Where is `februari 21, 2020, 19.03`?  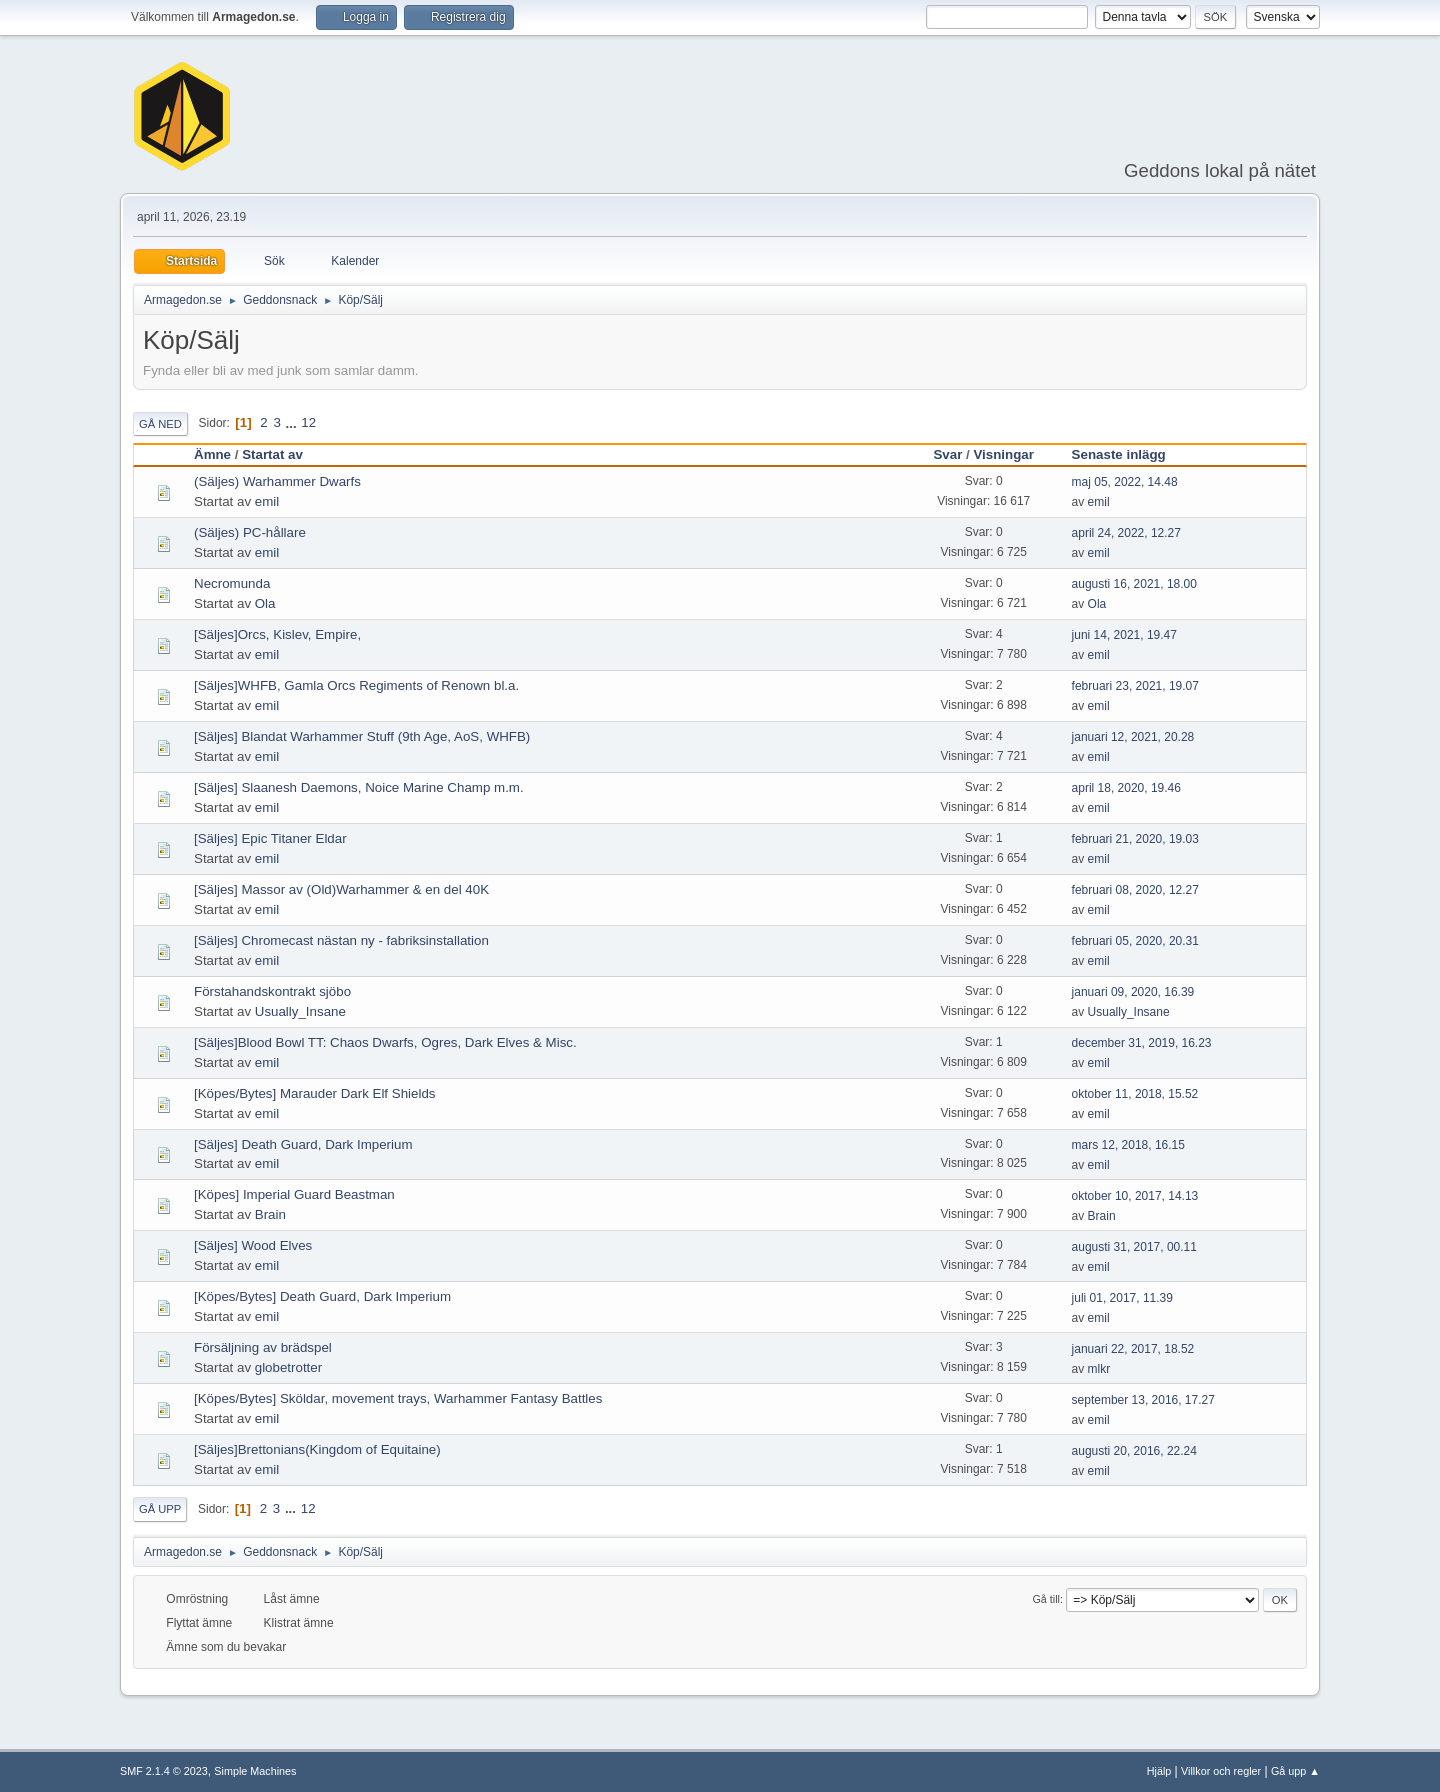
februari 21, 2020, 19.03 is located at coordinates (1135, 839).